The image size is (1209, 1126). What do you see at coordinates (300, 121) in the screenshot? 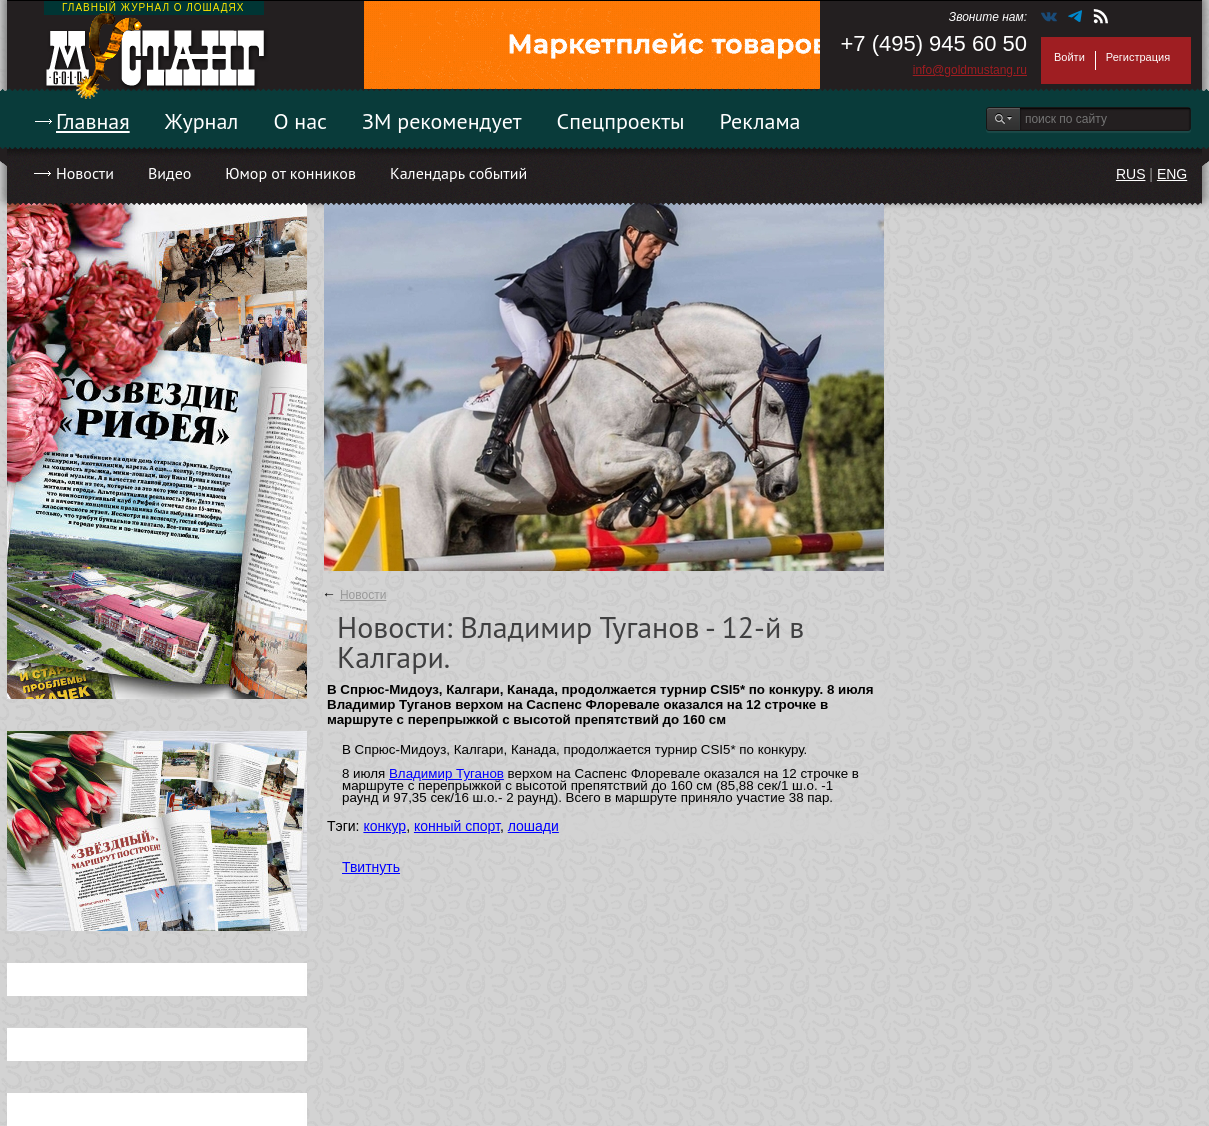
I see `О нас` at bounding box center [300, 121].